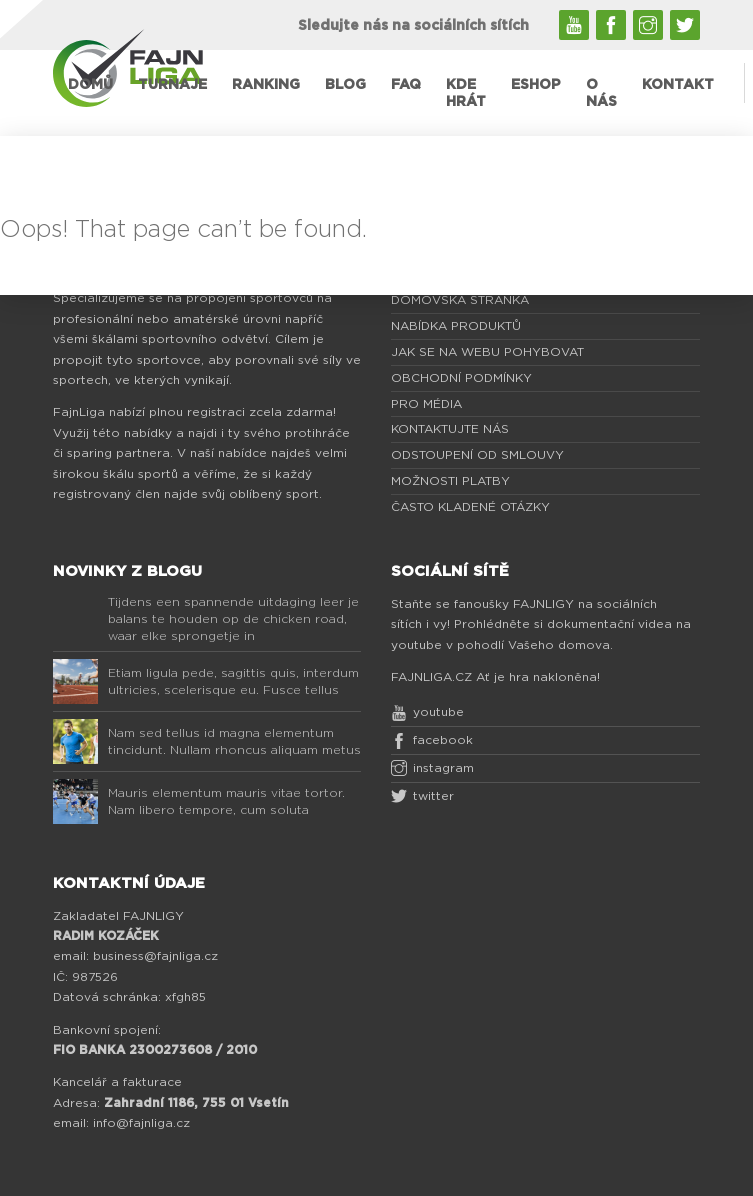 The height and width of the screenshot is (1196, 753). I want to click on RANKING, so click(266, 85).